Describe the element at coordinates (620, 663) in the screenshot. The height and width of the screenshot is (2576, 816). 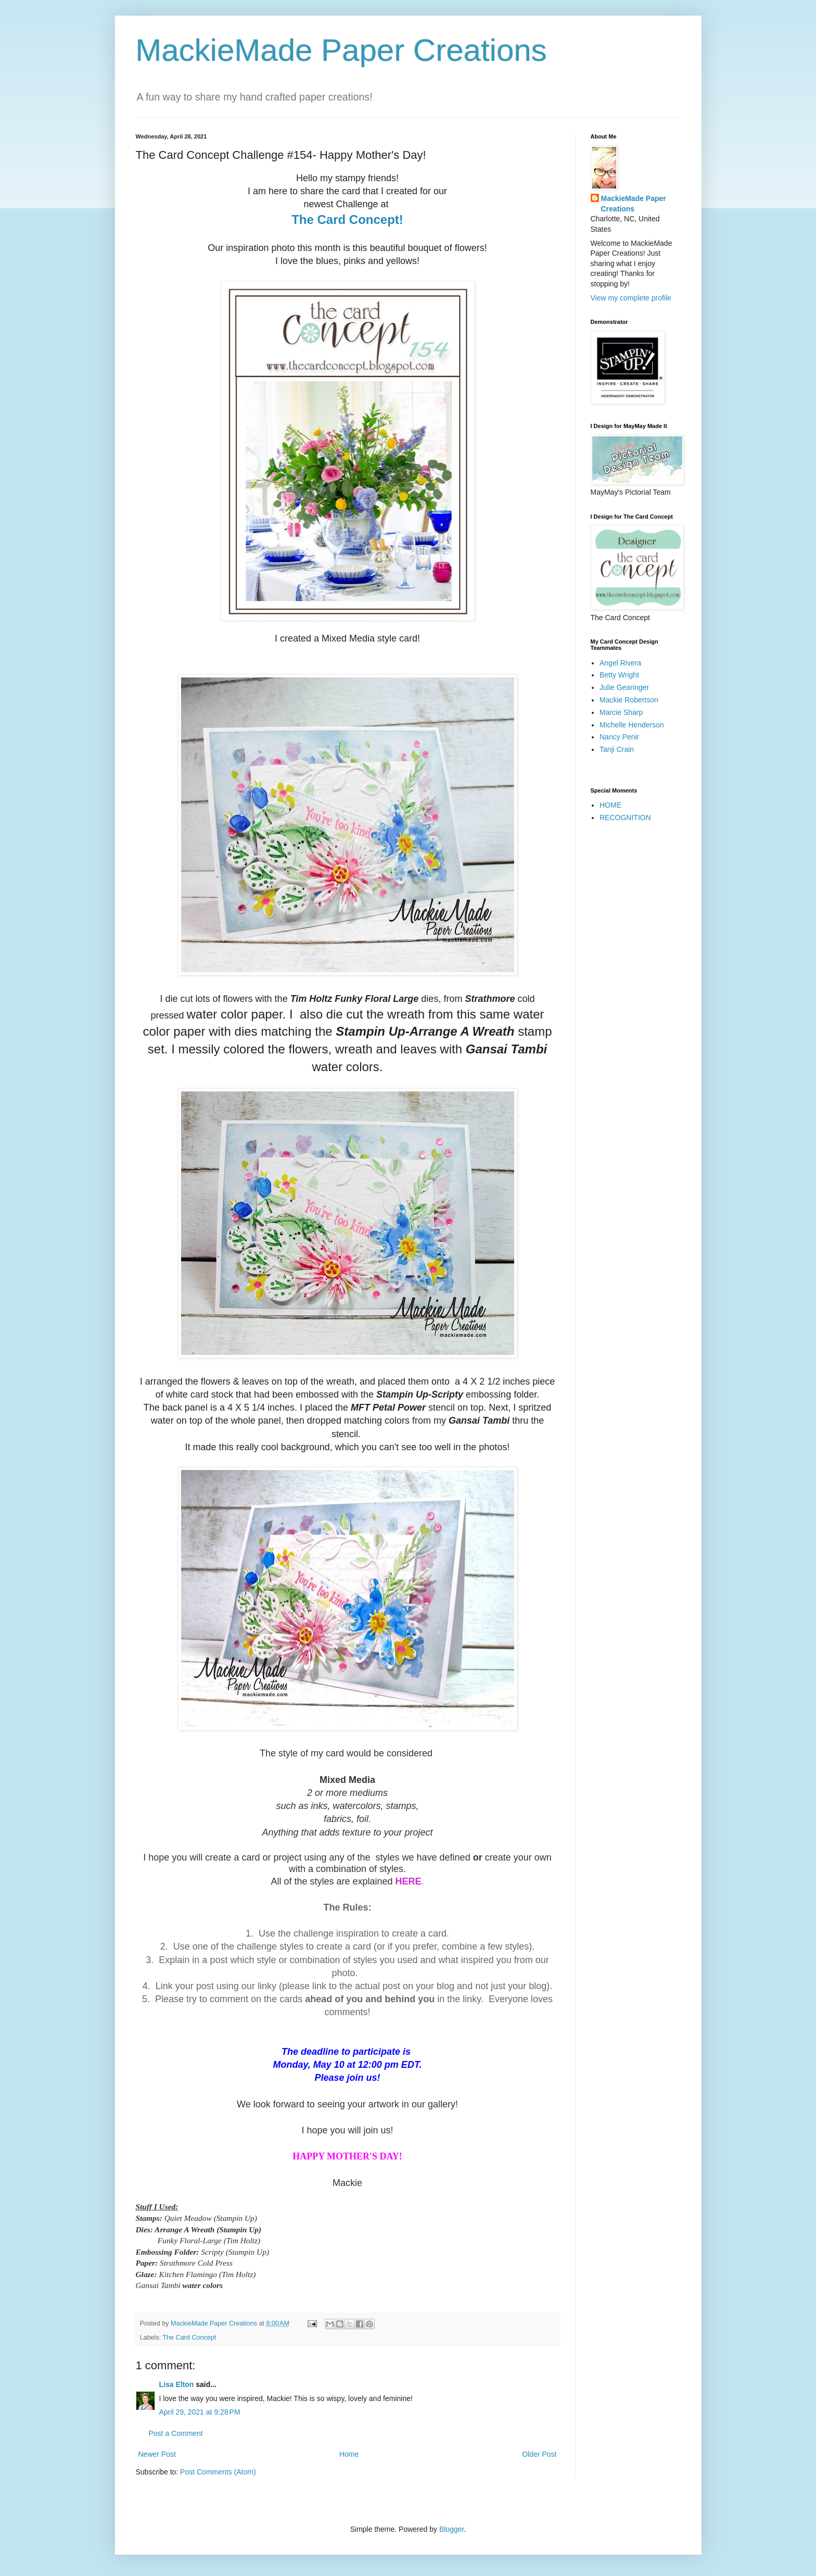
I see `Angel Rivera` at that location.